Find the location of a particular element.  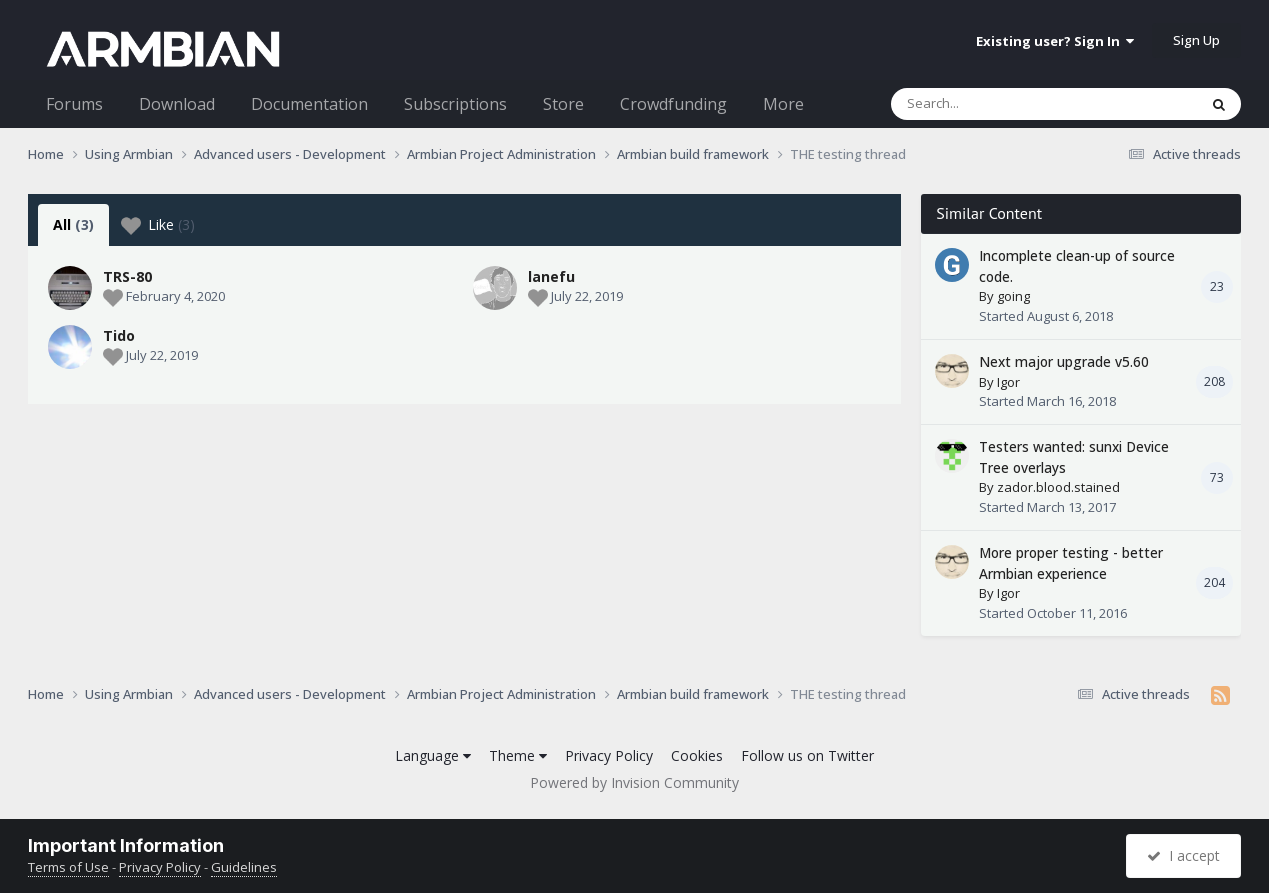

All [tab] is located at coordinates (73, 224).